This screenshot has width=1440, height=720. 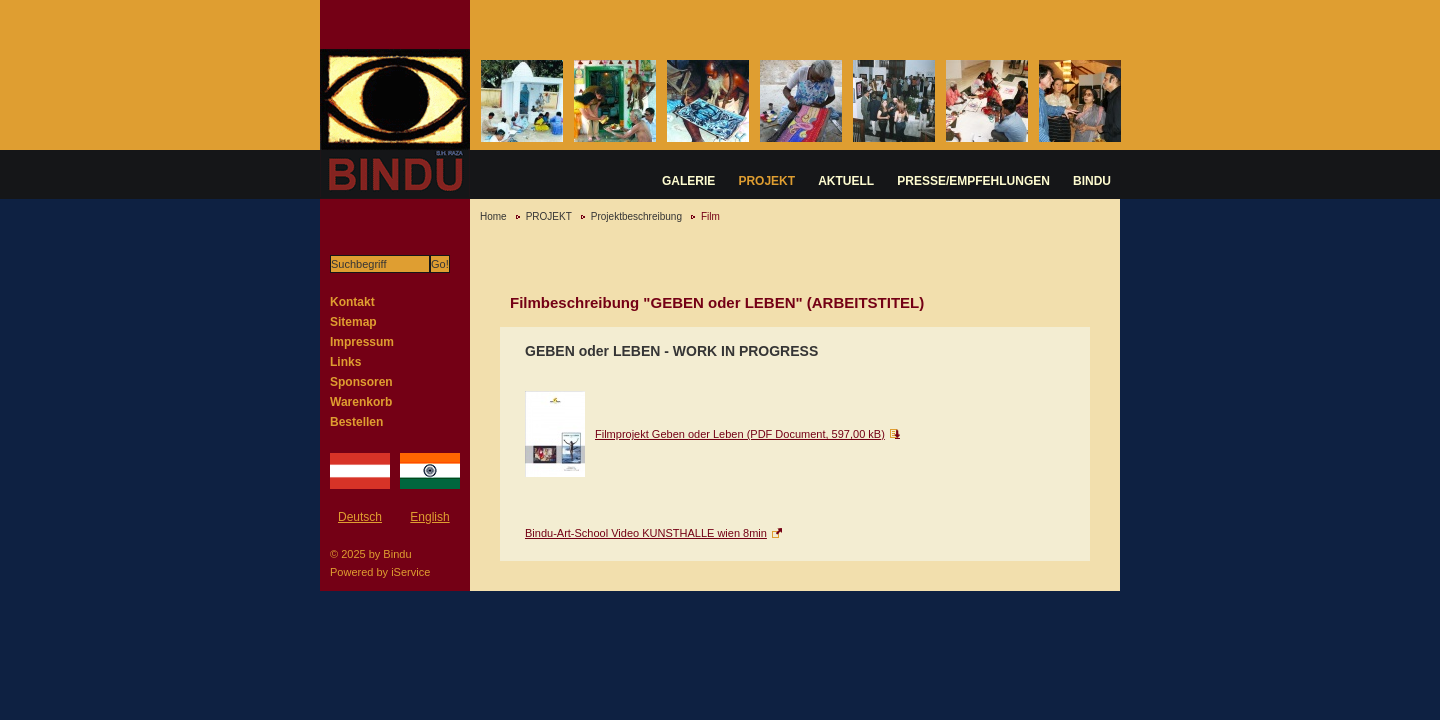 What do you see at coordinates (361, 382) in the screenshot?
I see `Sponsoren` at bounding box center [361, 382].